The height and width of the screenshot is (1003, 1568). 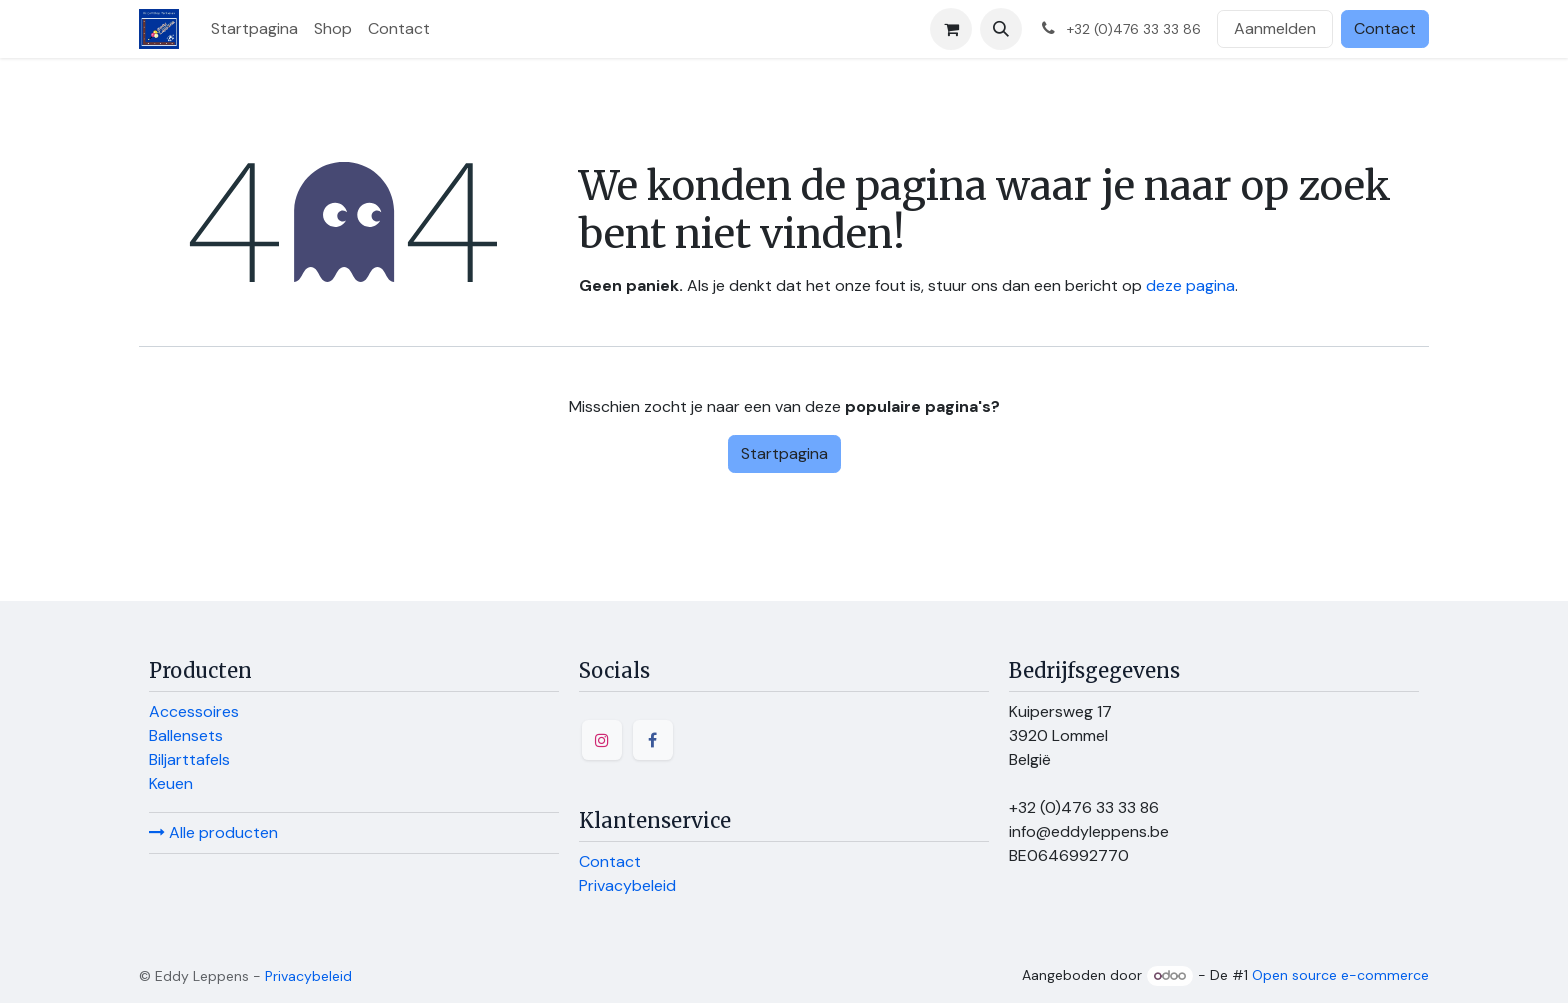 I want to click on [E-commerce winkelmandje], so click(x=951, y=29).